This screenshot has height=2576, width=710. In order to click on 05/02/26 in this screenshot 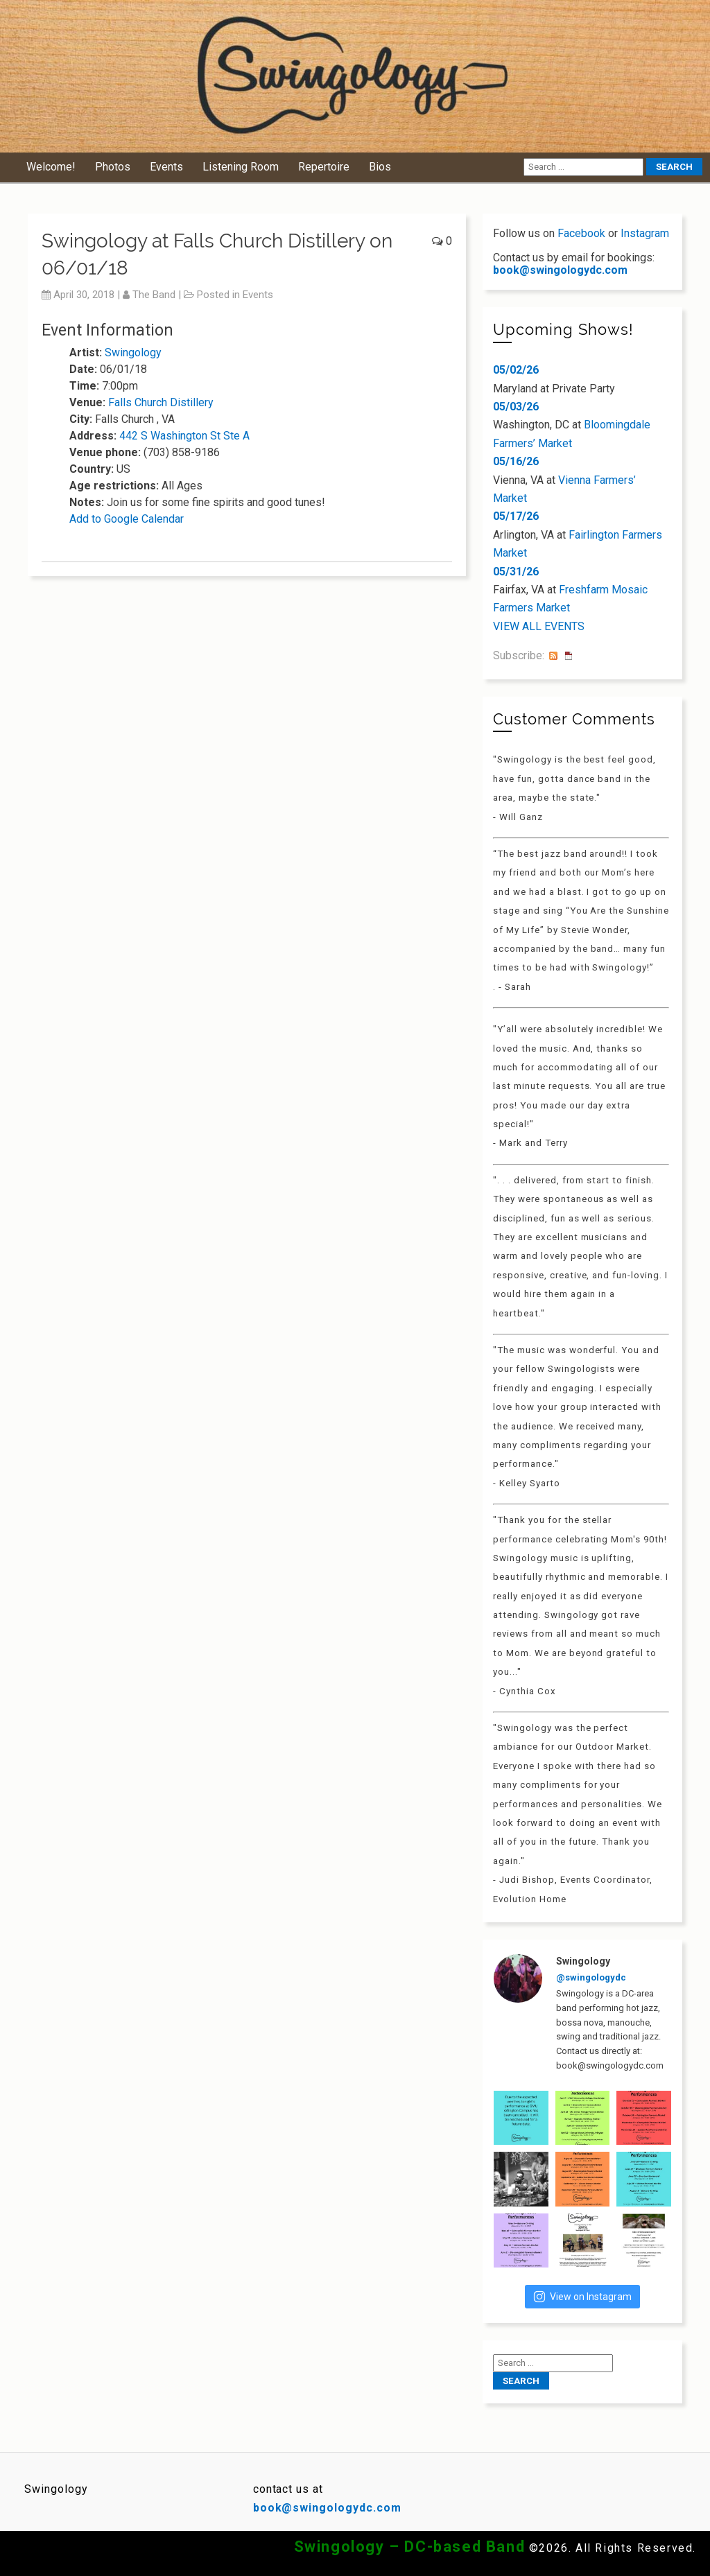, I will do `click(516, 369)`.